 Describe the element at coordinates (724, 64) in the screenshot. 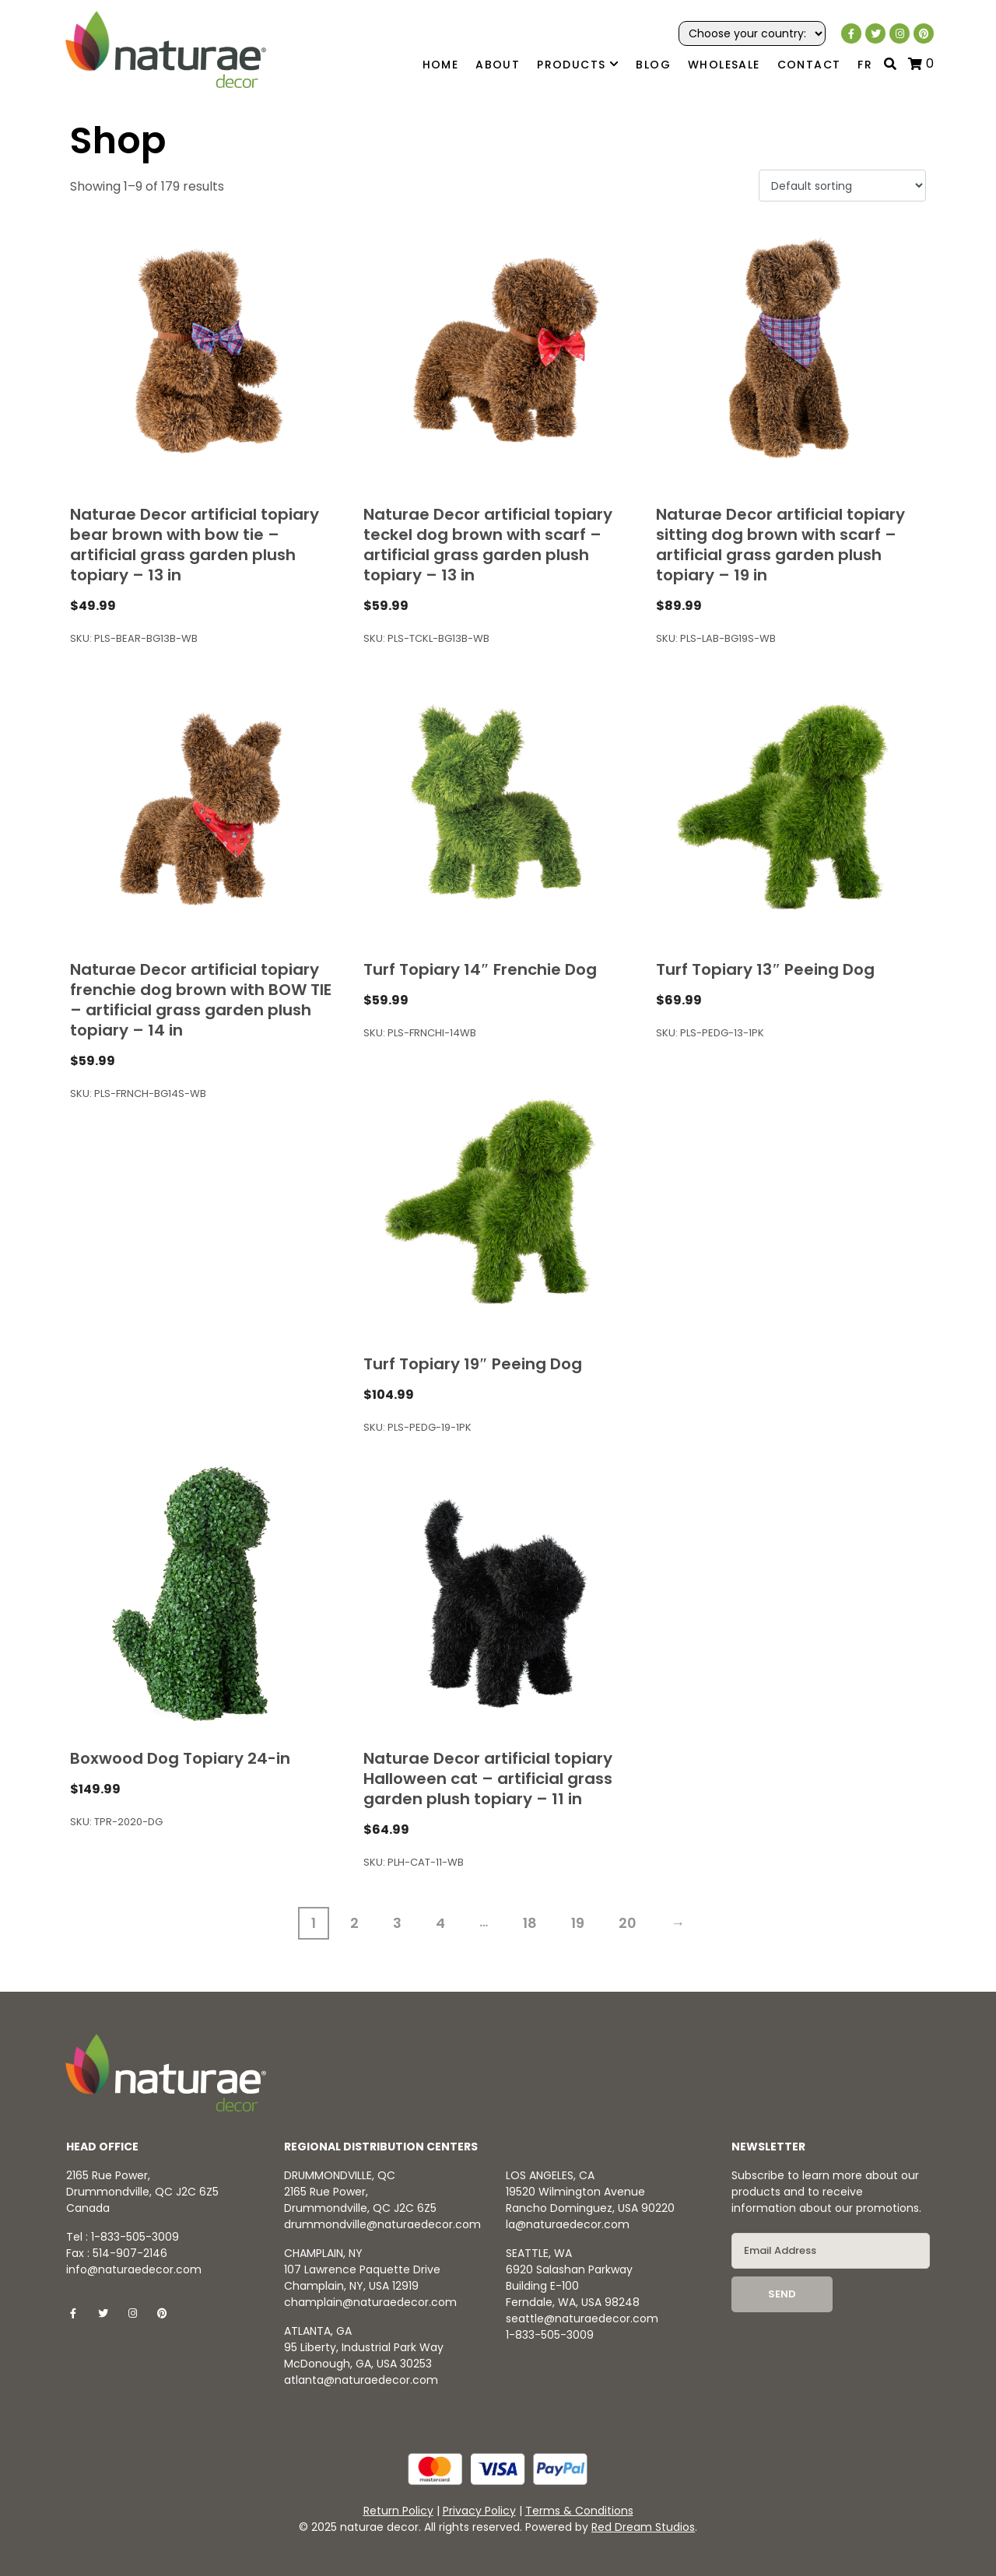

I see `Wholesale` at that location.